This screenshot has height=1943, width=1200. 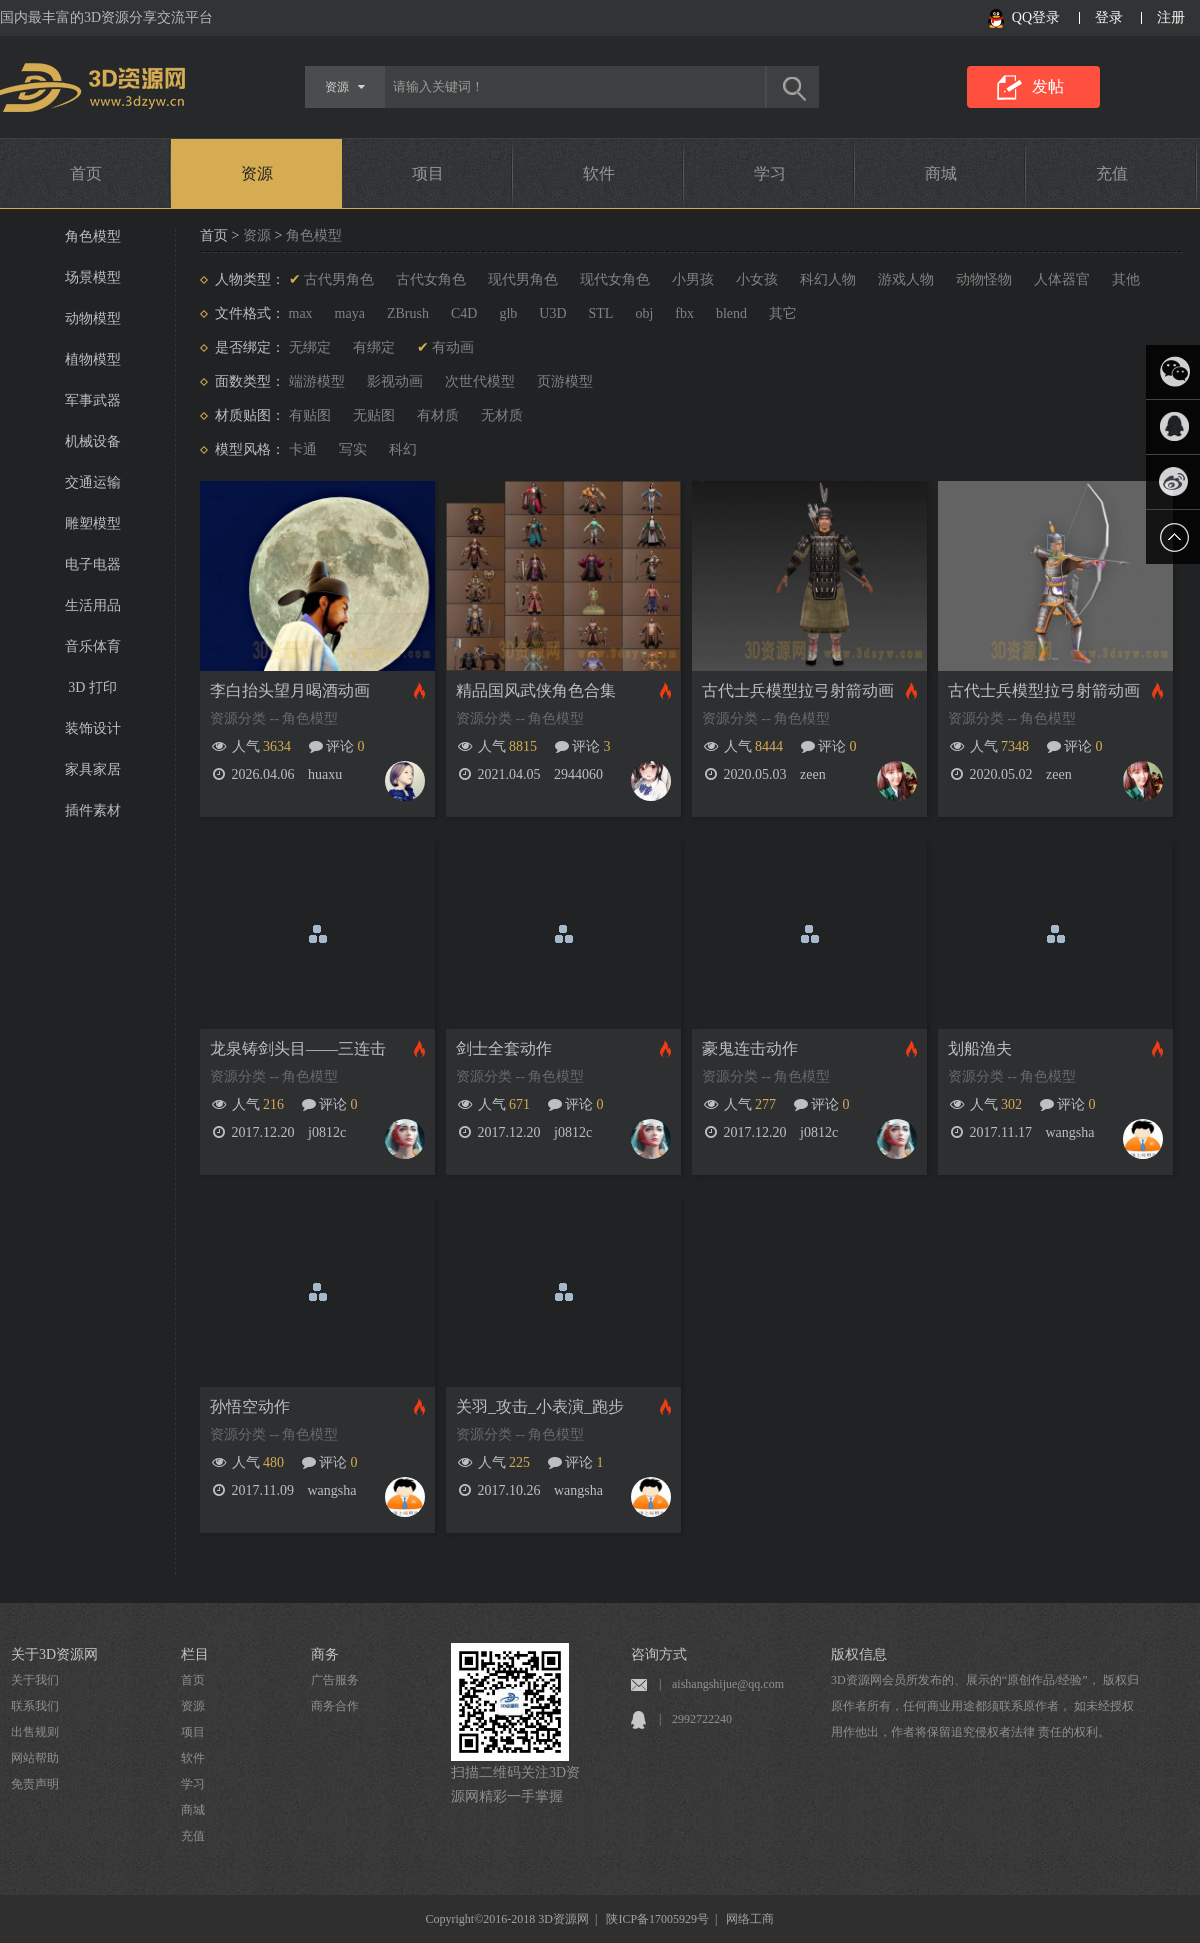 What do you see at coordinates (35, 1706) in the screenshot?
I see `联系我们` at bounding box center [35, 1706].